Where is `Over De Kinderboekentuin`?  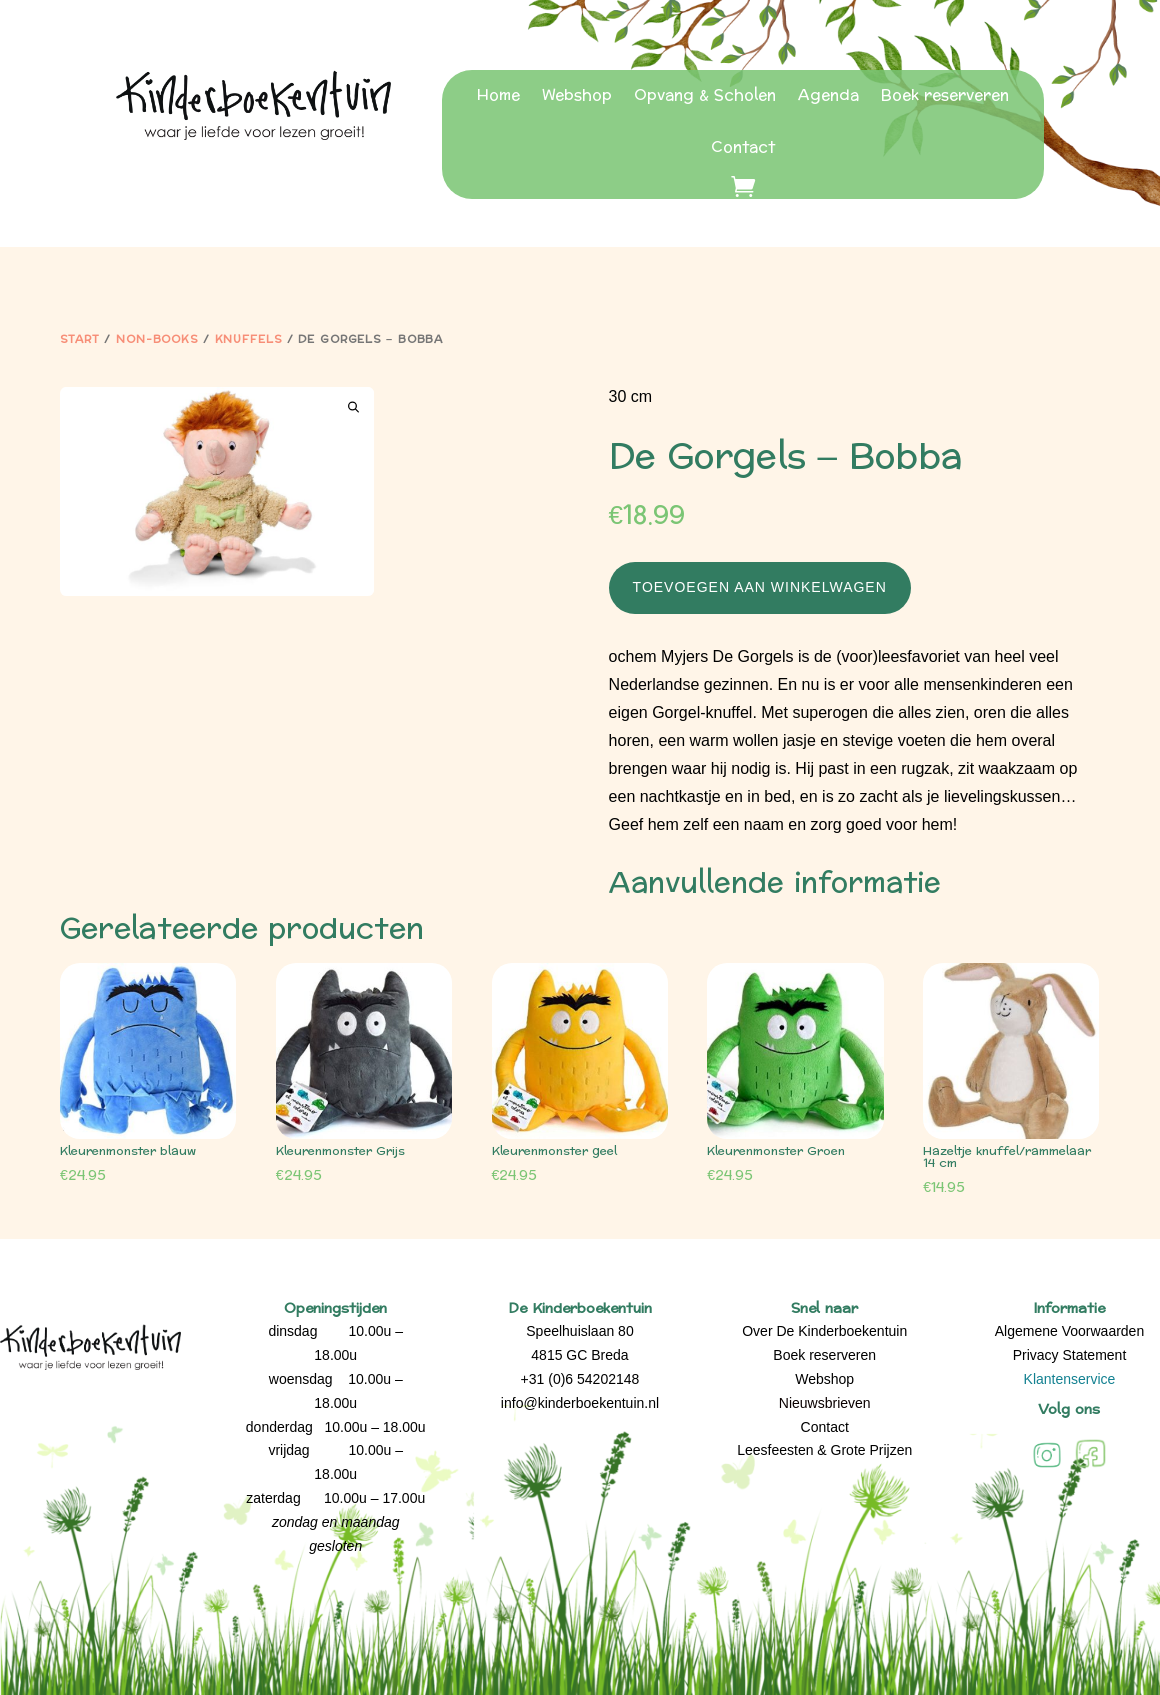 Over De Kinderboekentuin is located at coordinates (824, 1331).